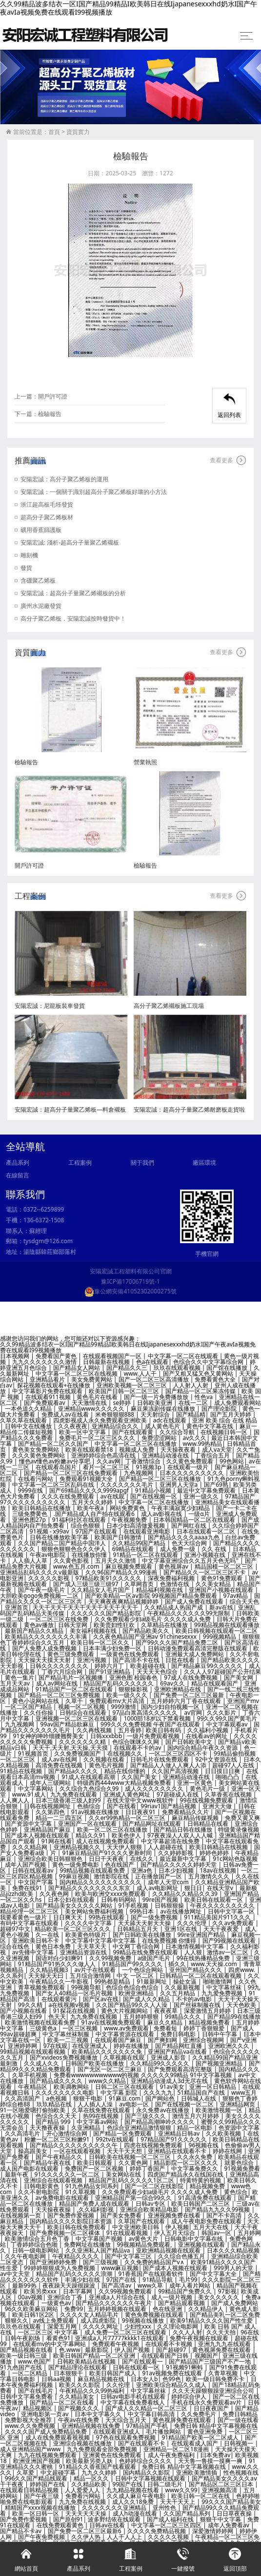 The width and height of the screenshot is (261, 2576). Describe the element at coordinates (159, 1438) in the screenshot. I see `免费涩涩网站` at that location.